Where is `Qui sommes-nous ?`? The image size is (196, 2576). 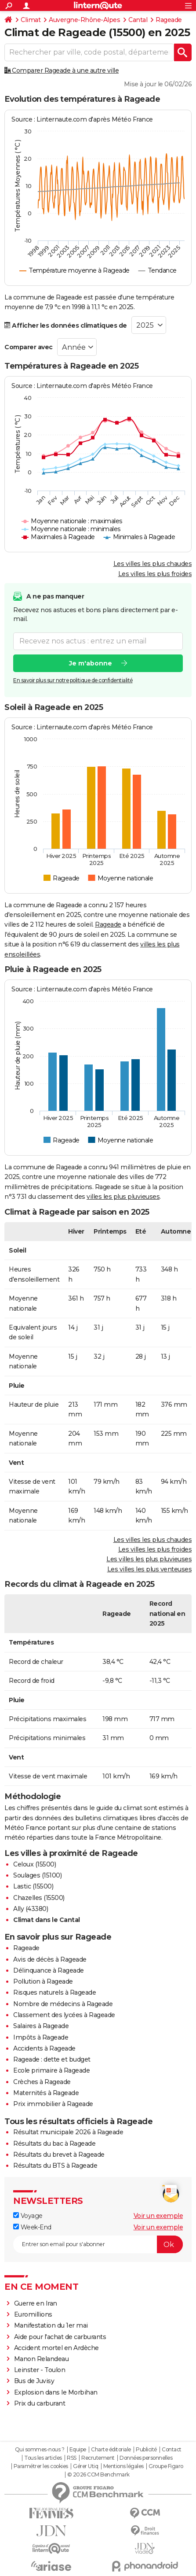 Qui sommes-nous ? is located at coordinates (40, 2450).